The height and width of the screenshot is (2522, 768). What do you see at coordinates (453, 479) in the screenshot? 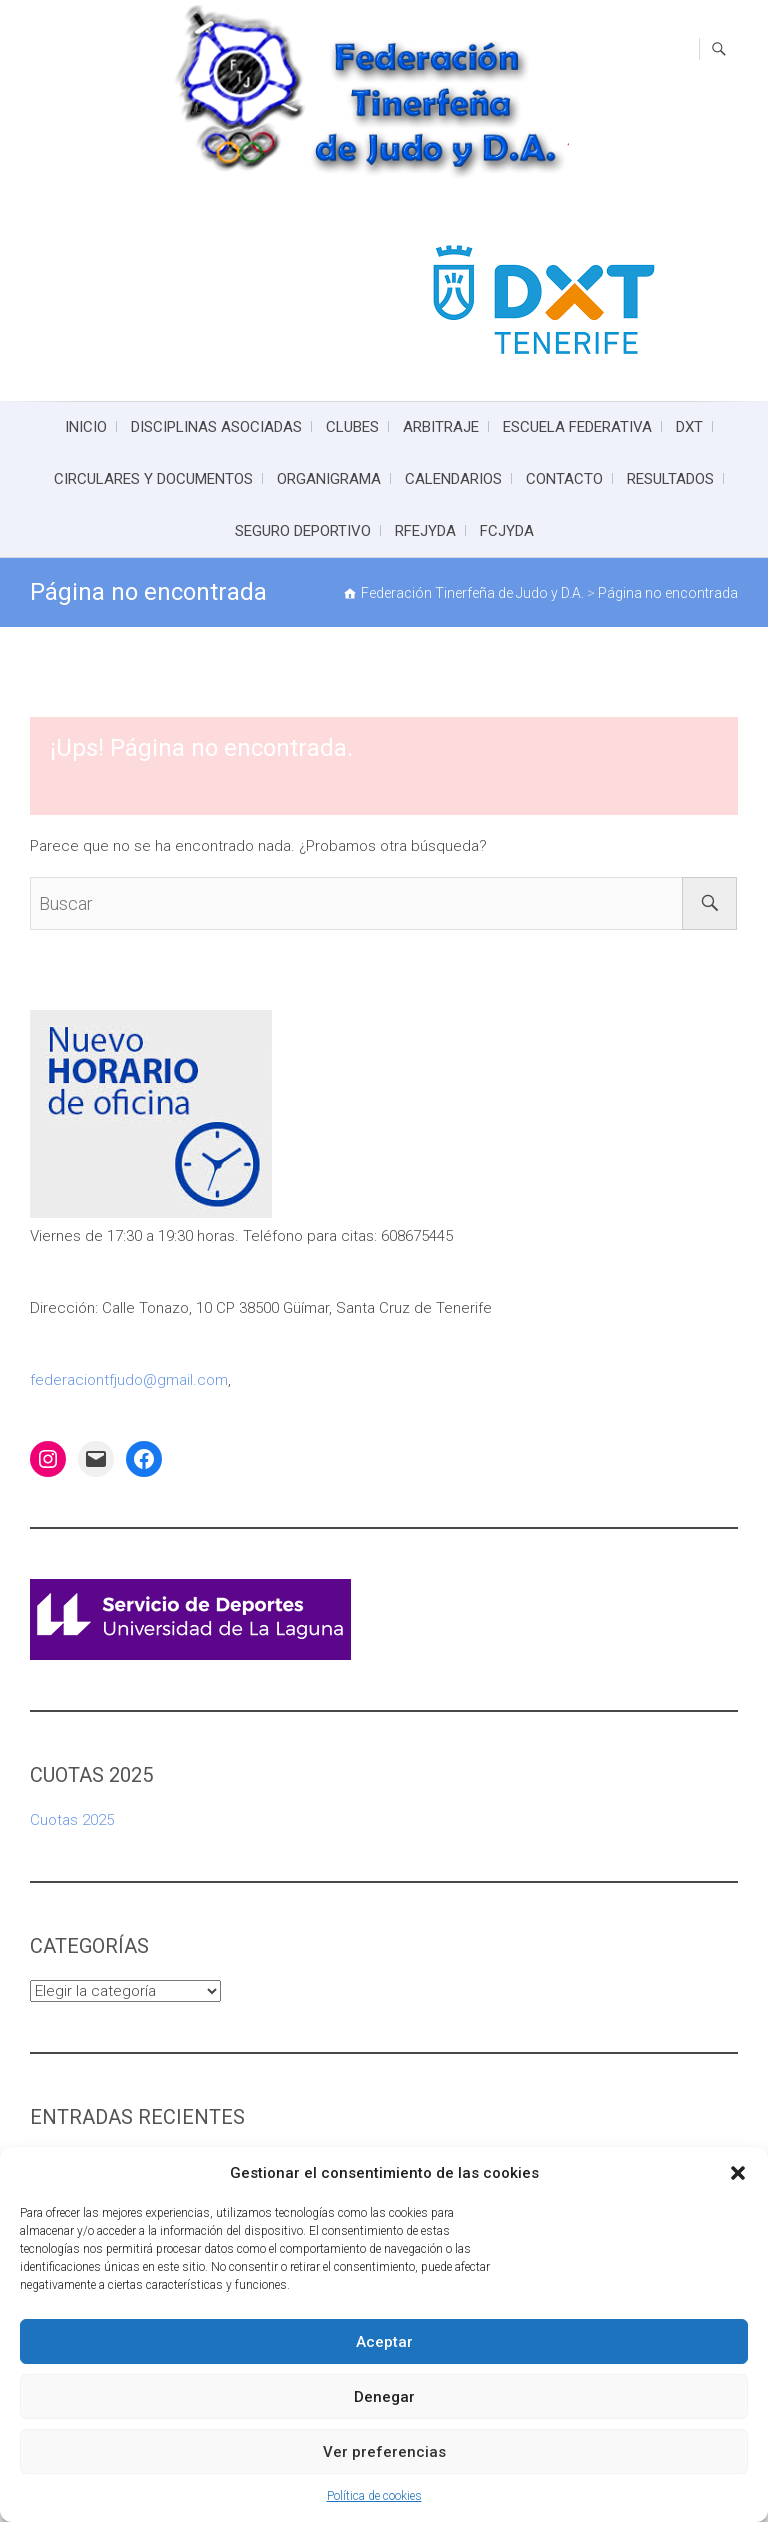
I see `CALENDARIOS` at bounding box center [453, 479].